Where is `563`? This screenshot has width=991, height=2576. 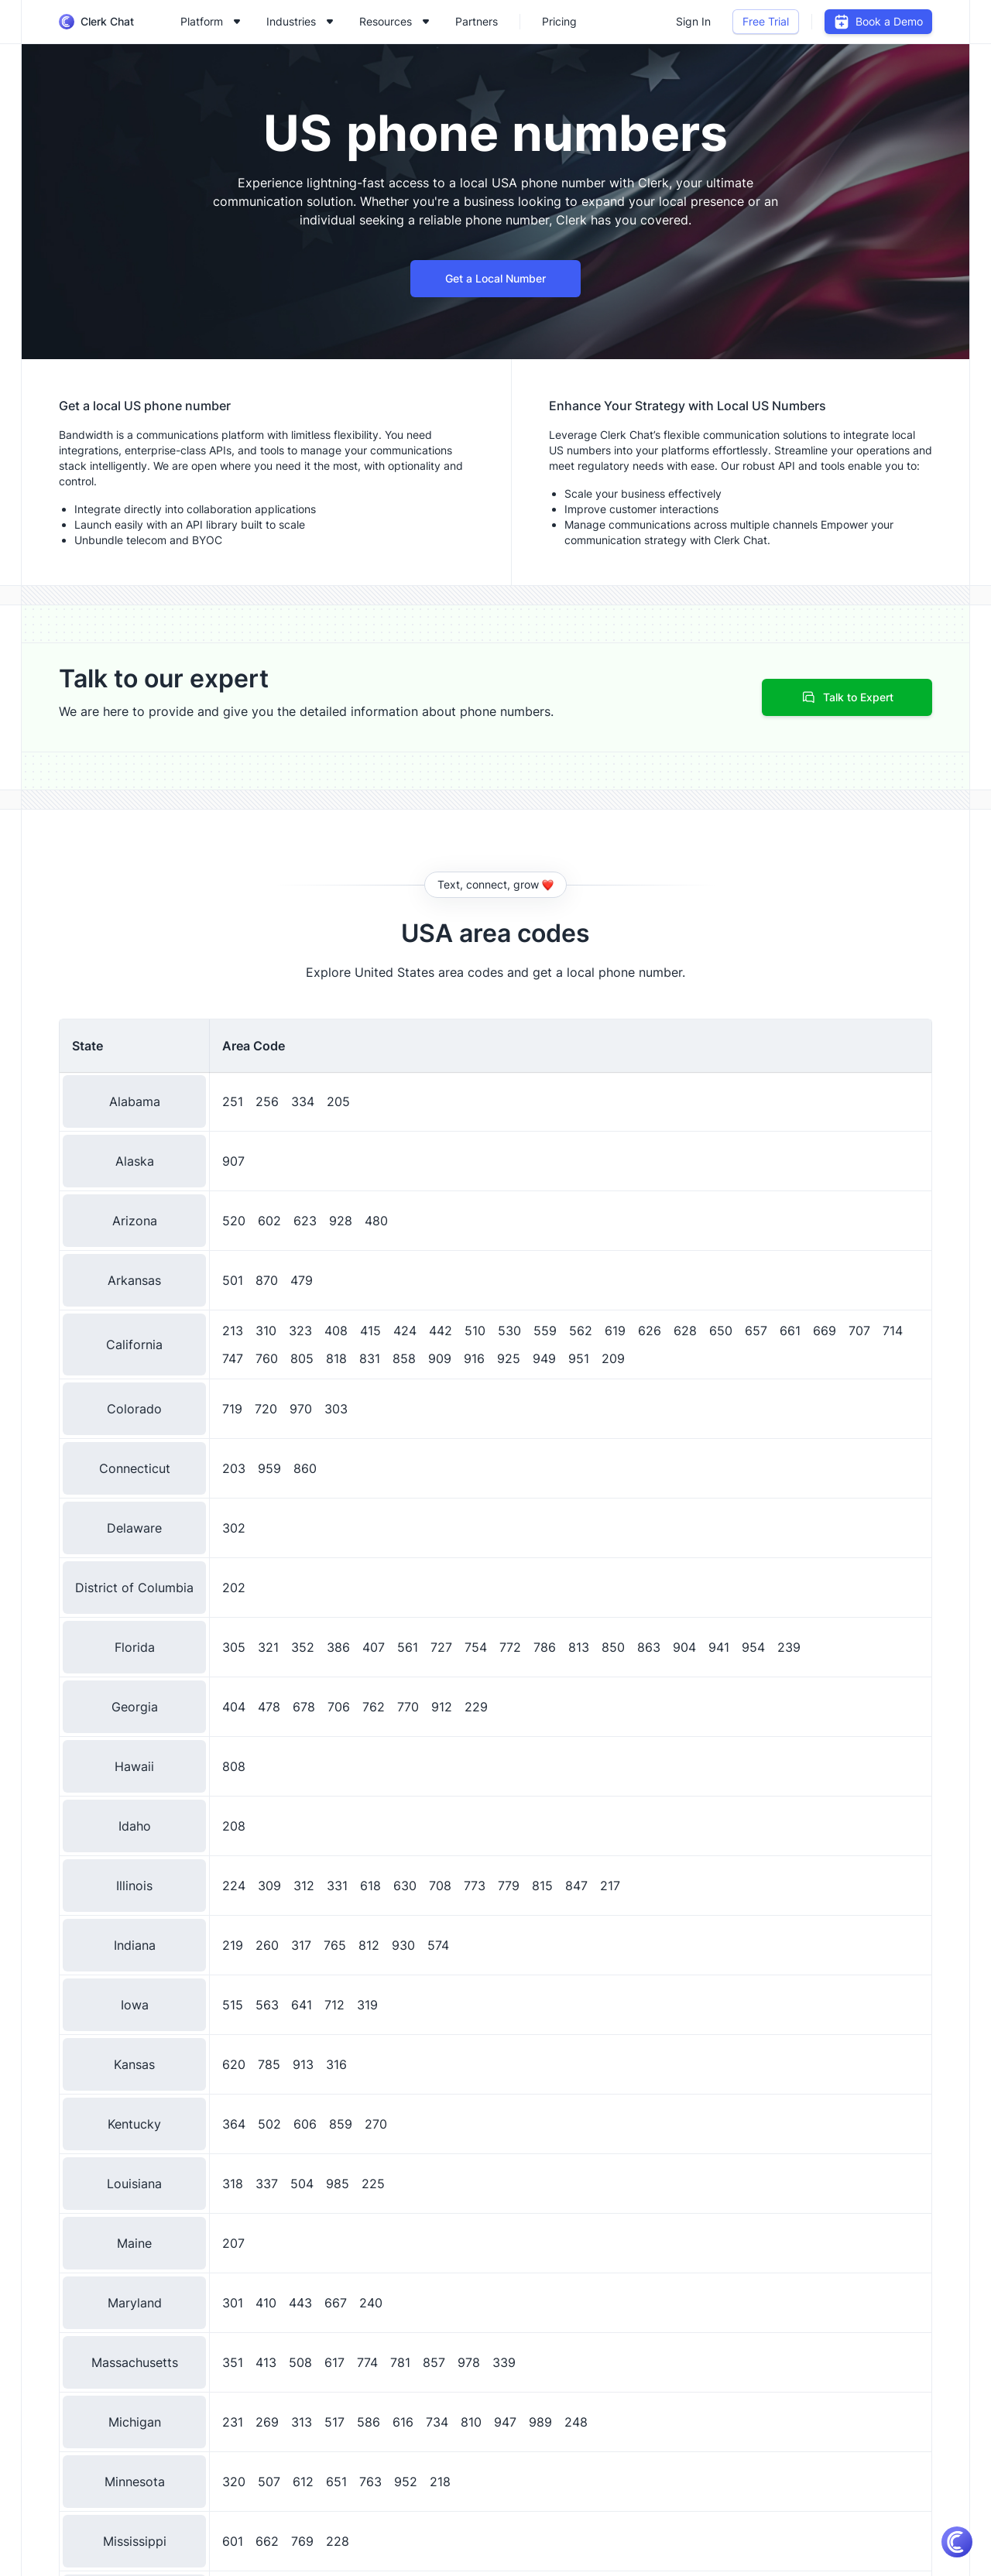 563 is located at coordinates (267, 2004).